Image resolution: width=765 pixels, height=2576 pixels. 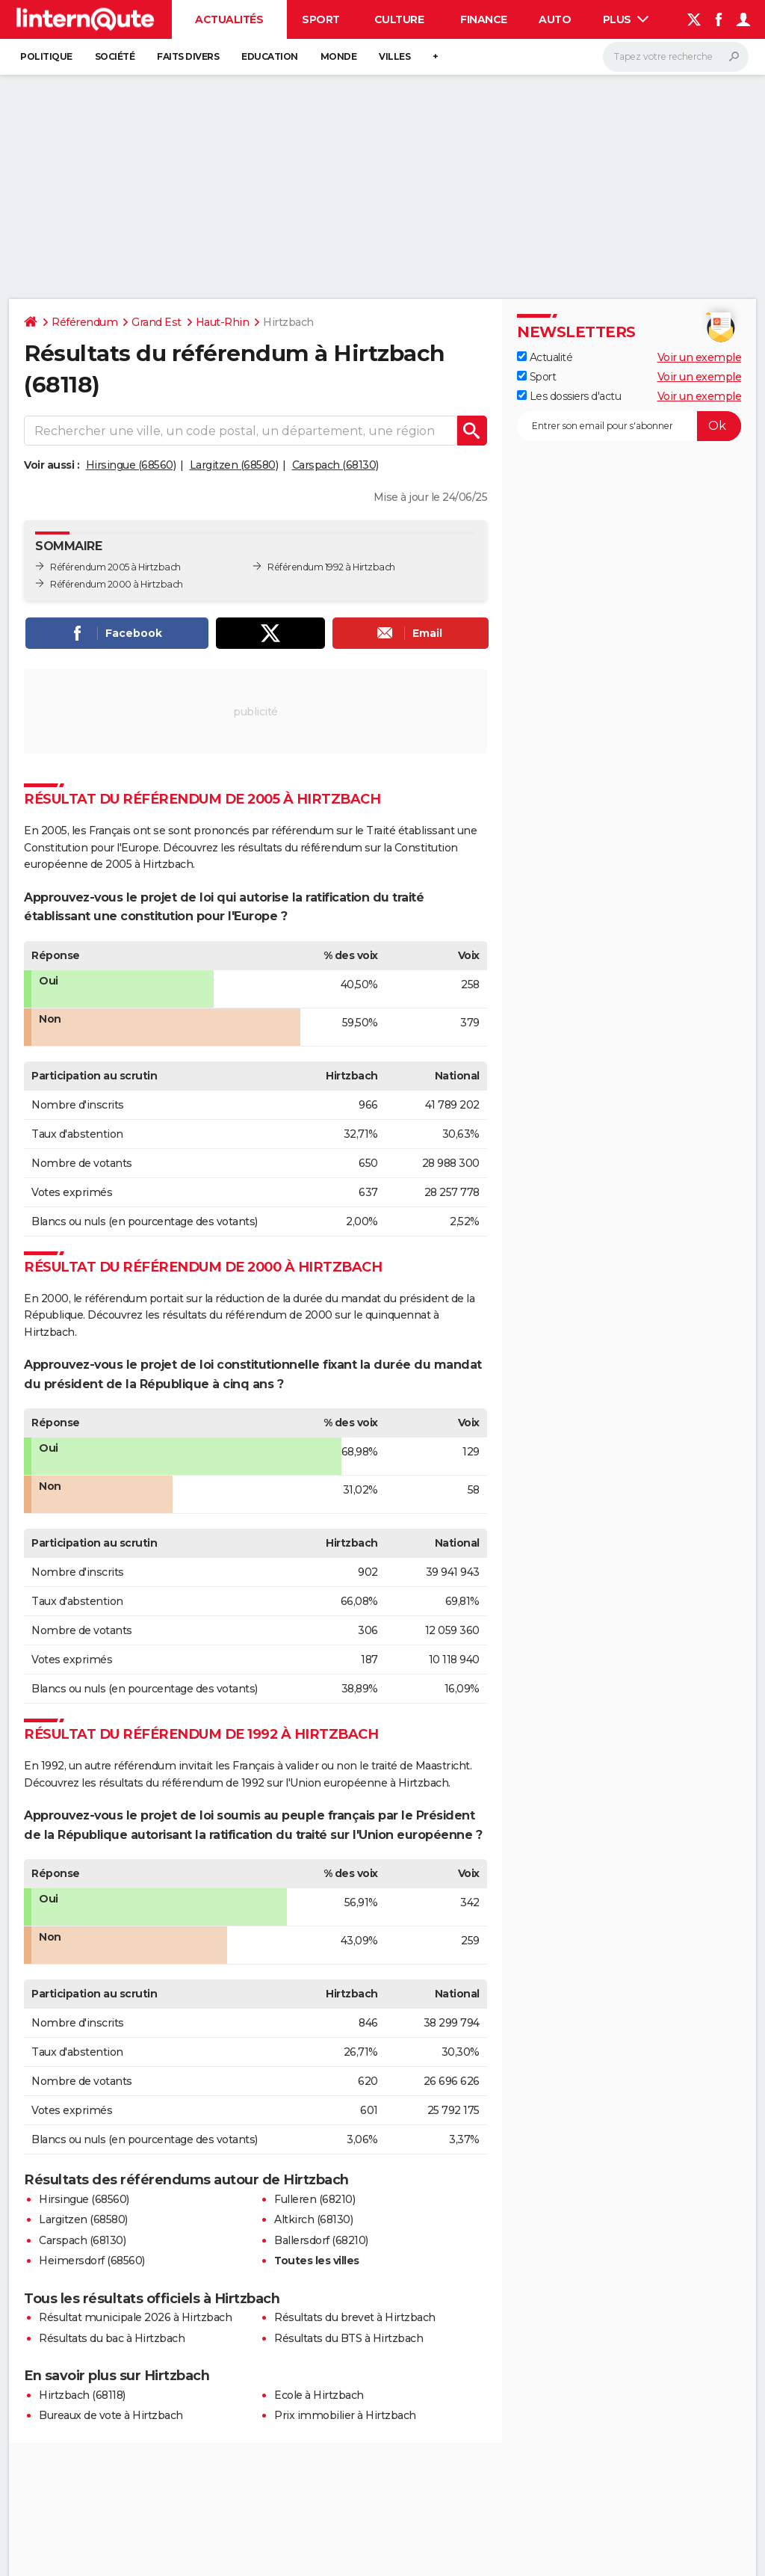 I want to click on Finance, so click(x=483, y=19).